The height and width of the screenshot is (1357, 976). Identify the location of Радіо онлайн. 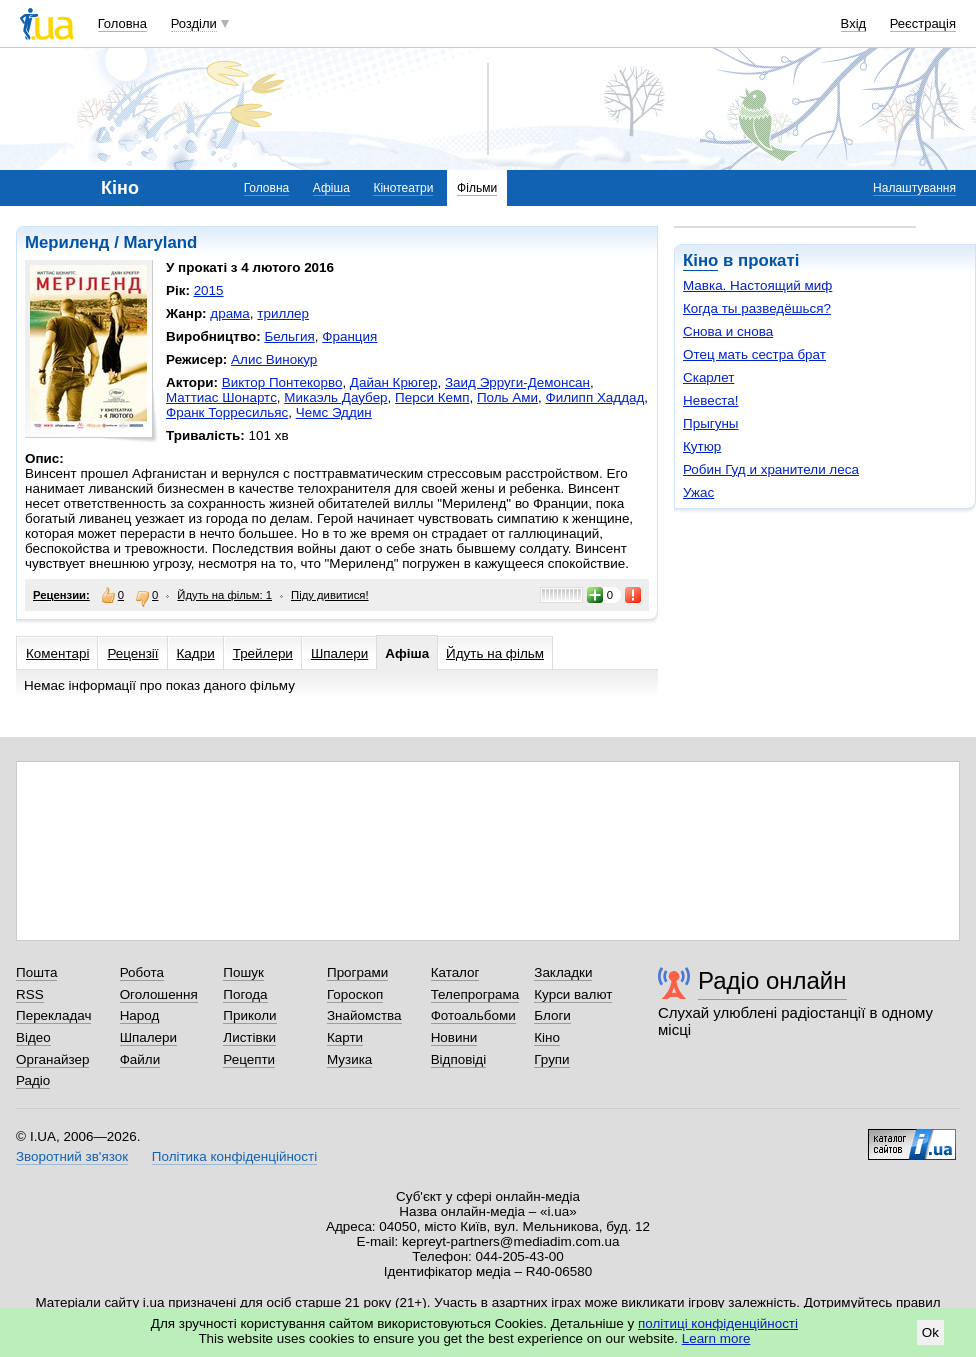
(772, 980).